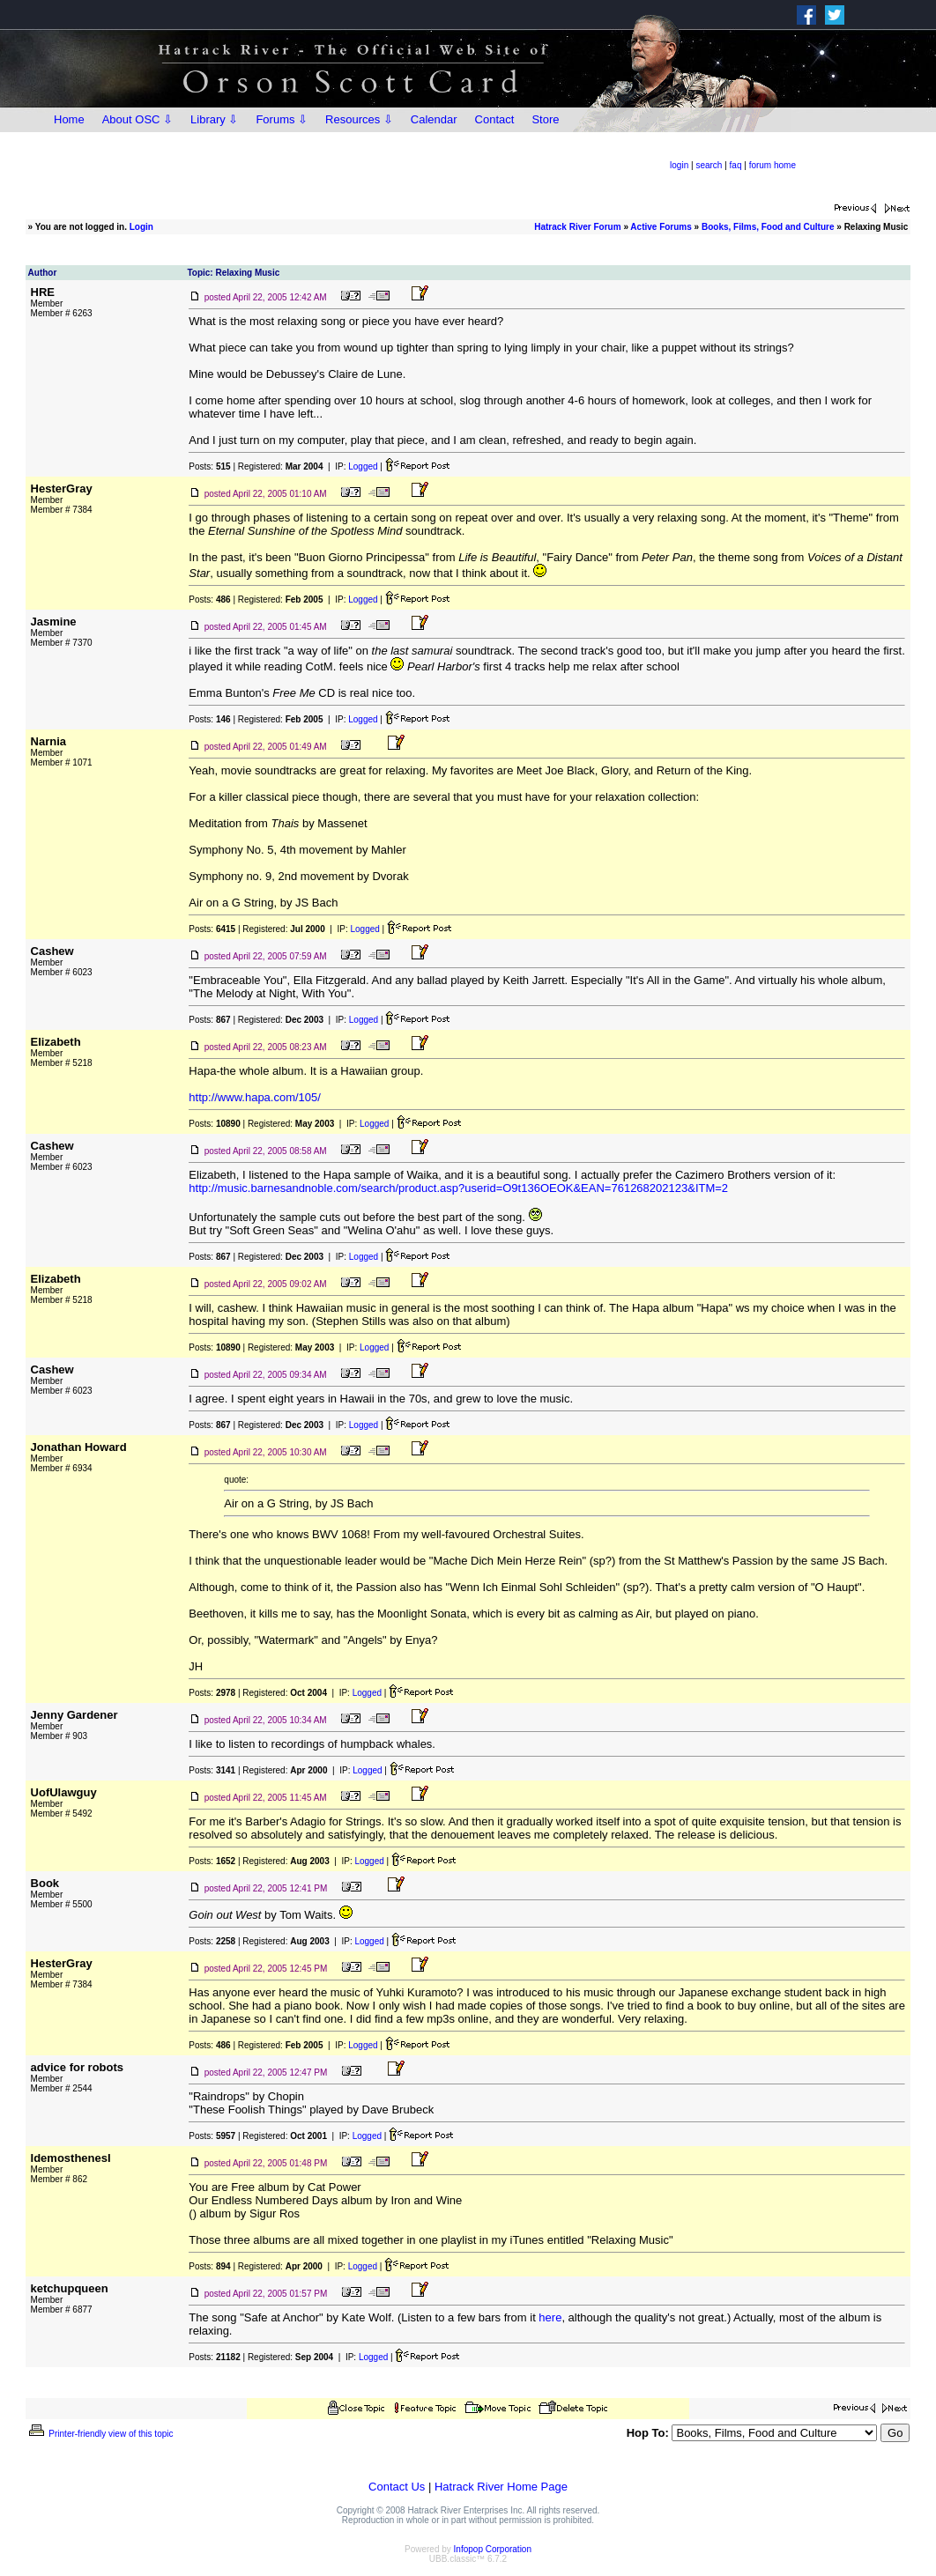 The height and width of the screenshot is (2576, 936). What do you see at coordinates (255, 1097) in the screenshot?
I see `http://www.hapa.com/105/` at bounding box center [255, 1097].